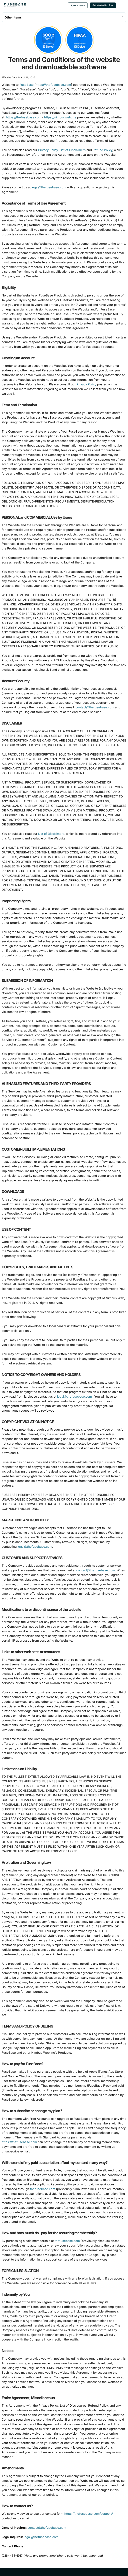 The height and width of the screenshot is (2576, 128). What do you see at coordinates (53, 84) in the screenshot?
I see `https://thefusebase.com` at bounding box center [53, 84].